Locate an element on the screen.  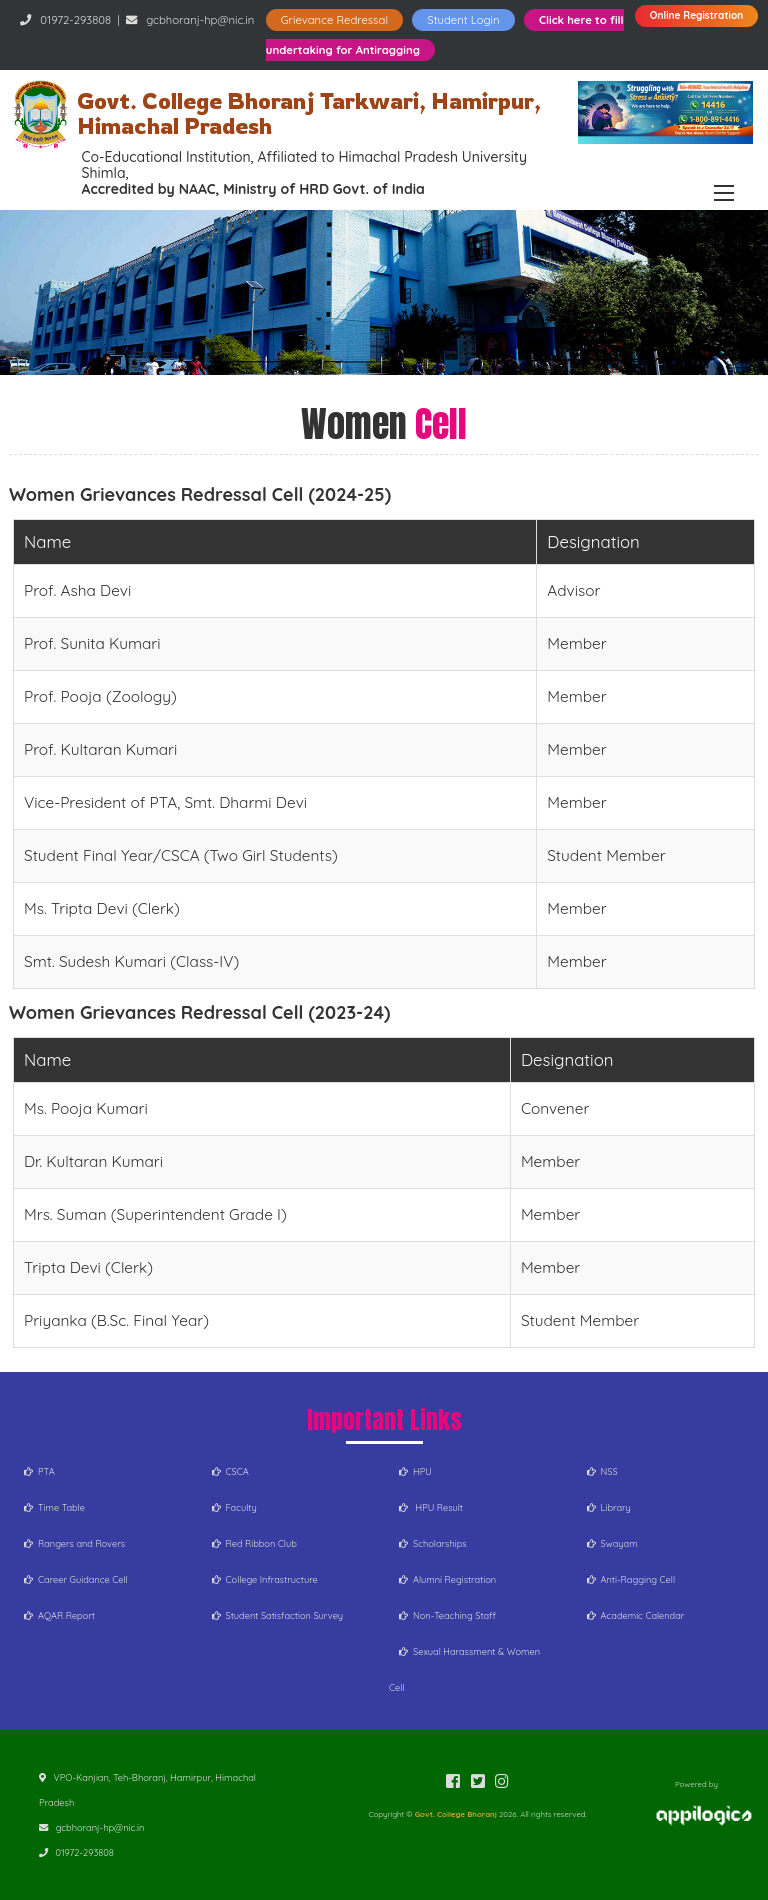
Scholarships is located at coordinates (433, 1543).